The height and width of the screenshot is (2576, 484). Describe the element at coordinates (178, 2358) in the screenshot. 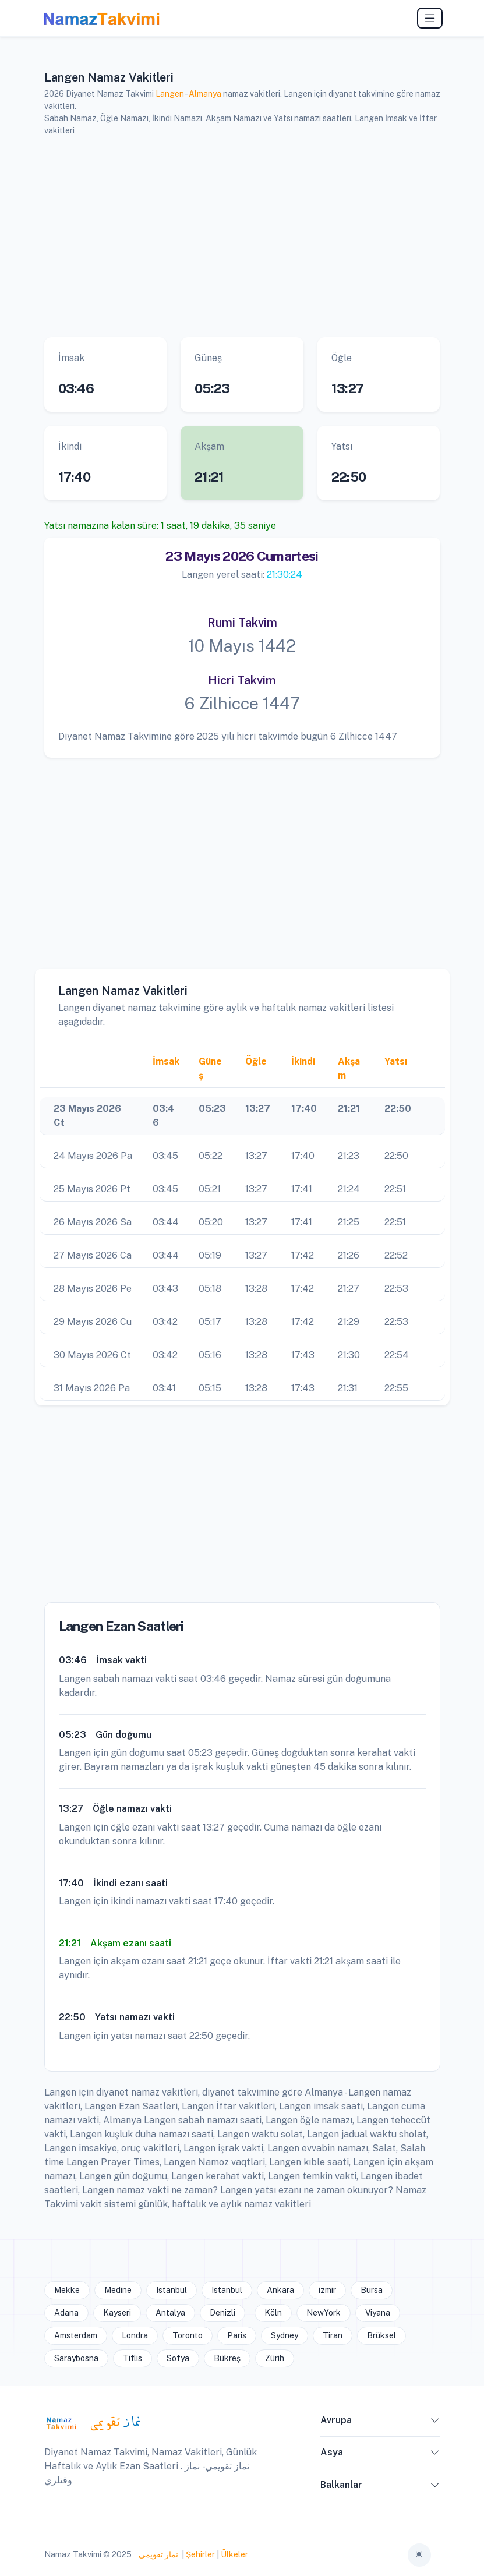

I see `Sofya` at that location.